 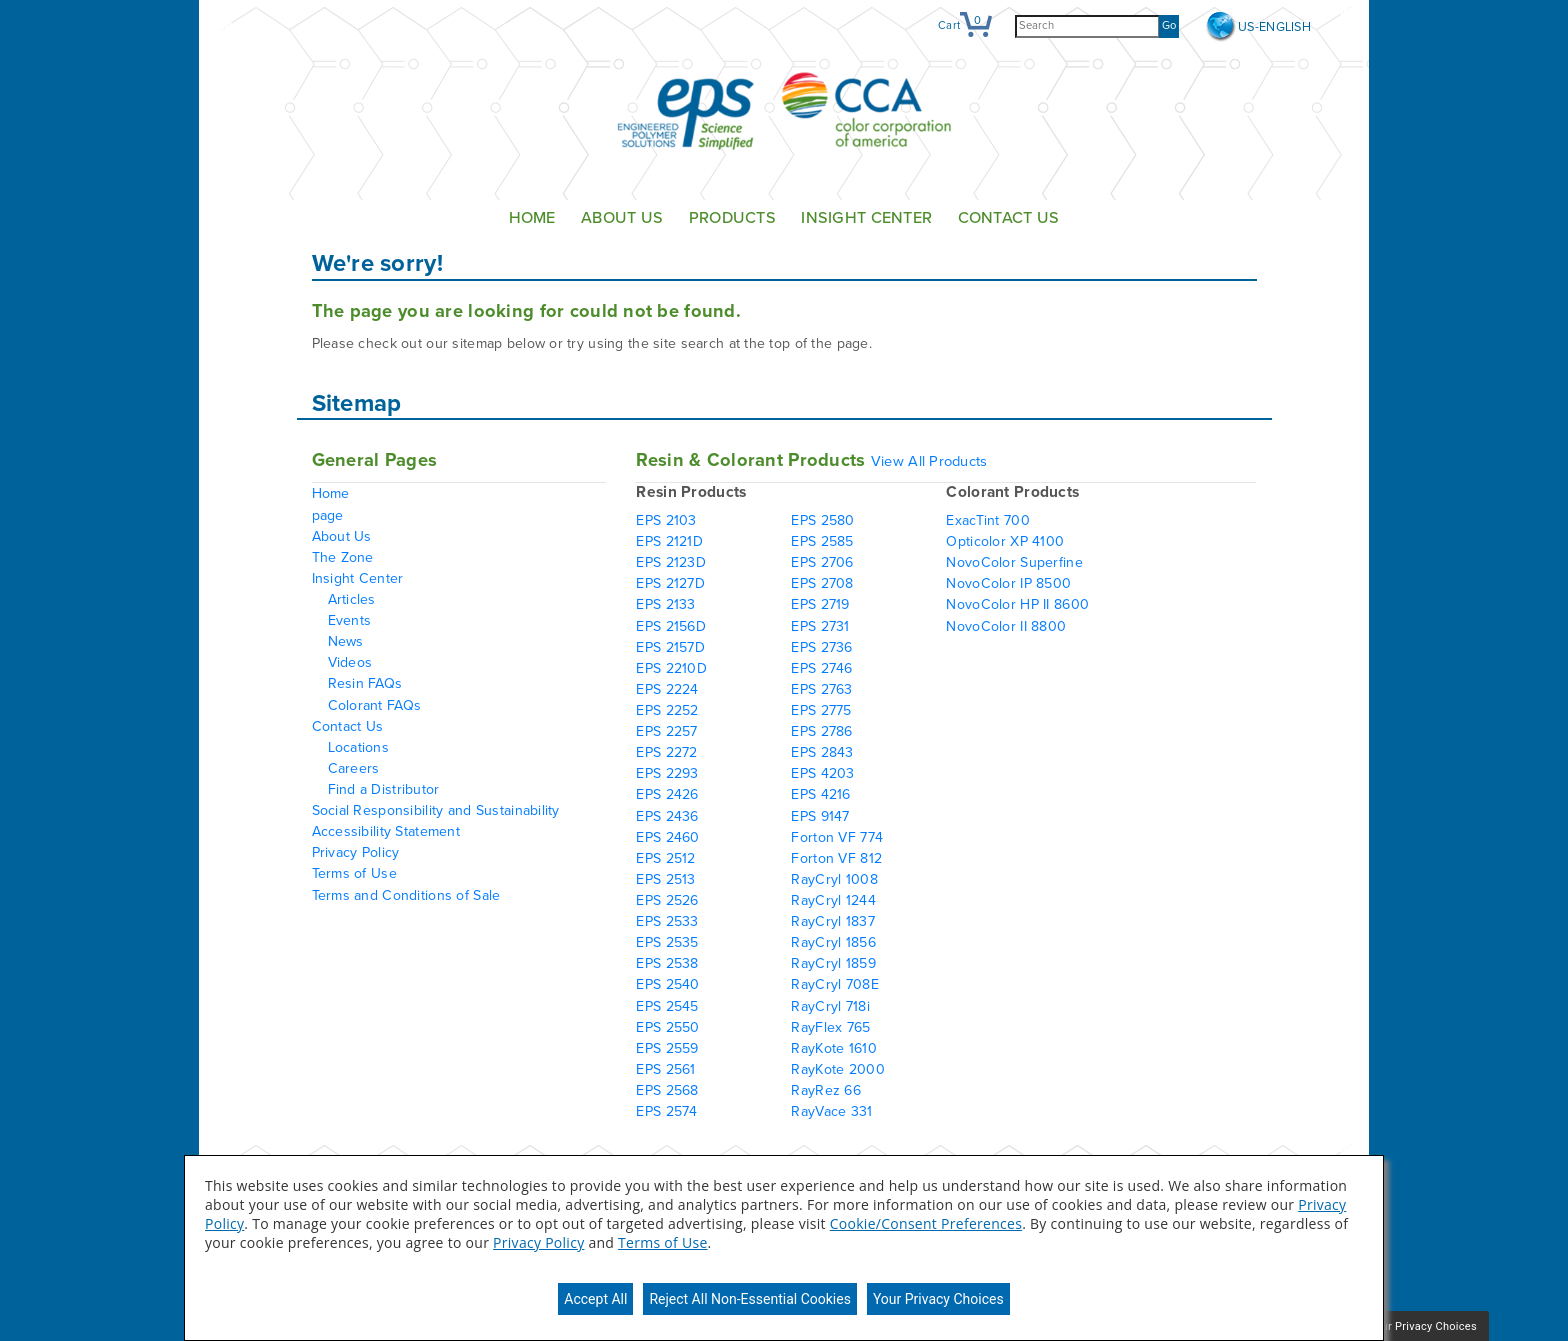 I want to click on Colorant FAQs, so click(x=375, y=705).